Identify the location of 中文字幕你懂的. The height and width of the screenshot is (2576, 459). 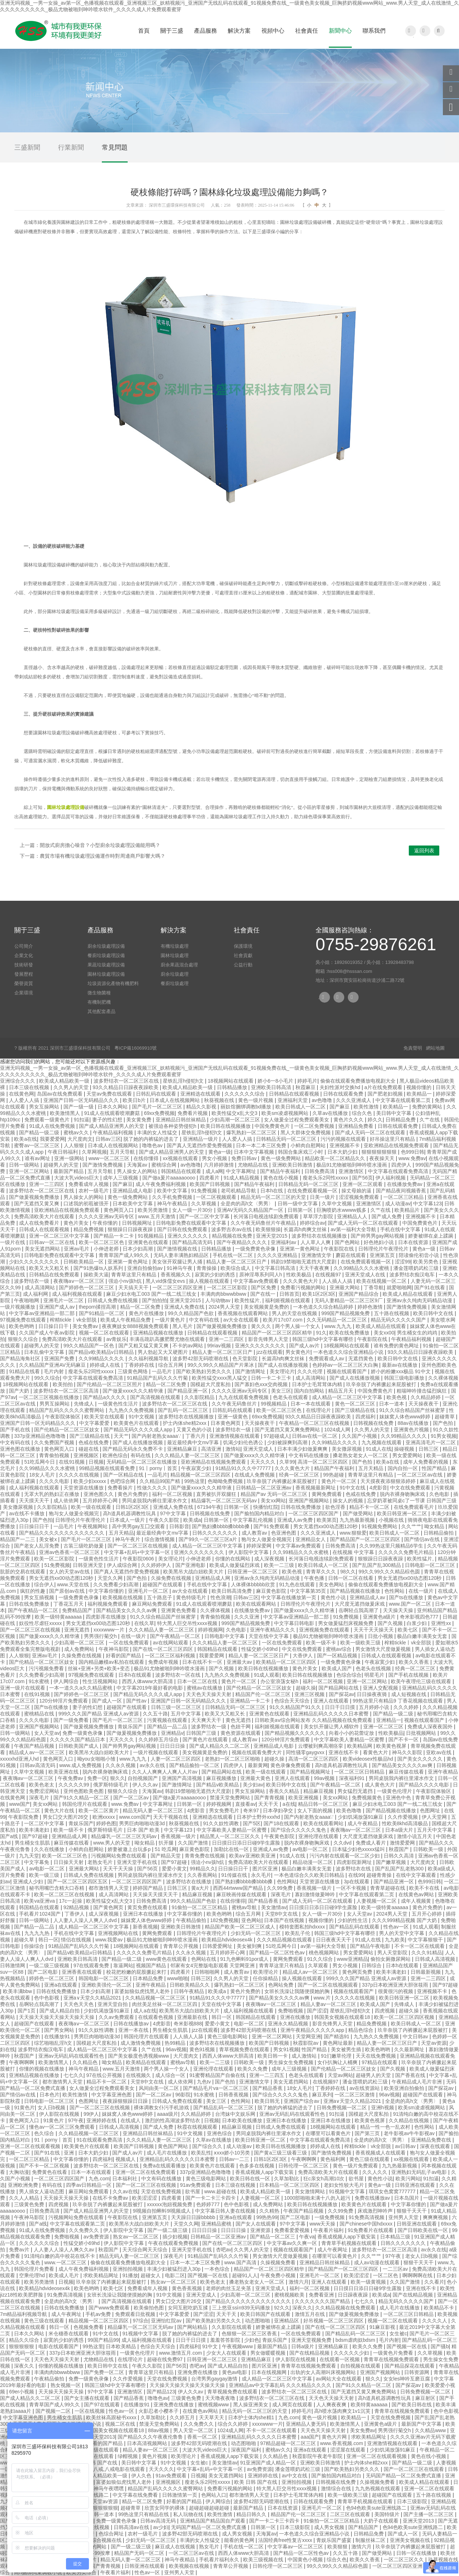
(107, 1591).